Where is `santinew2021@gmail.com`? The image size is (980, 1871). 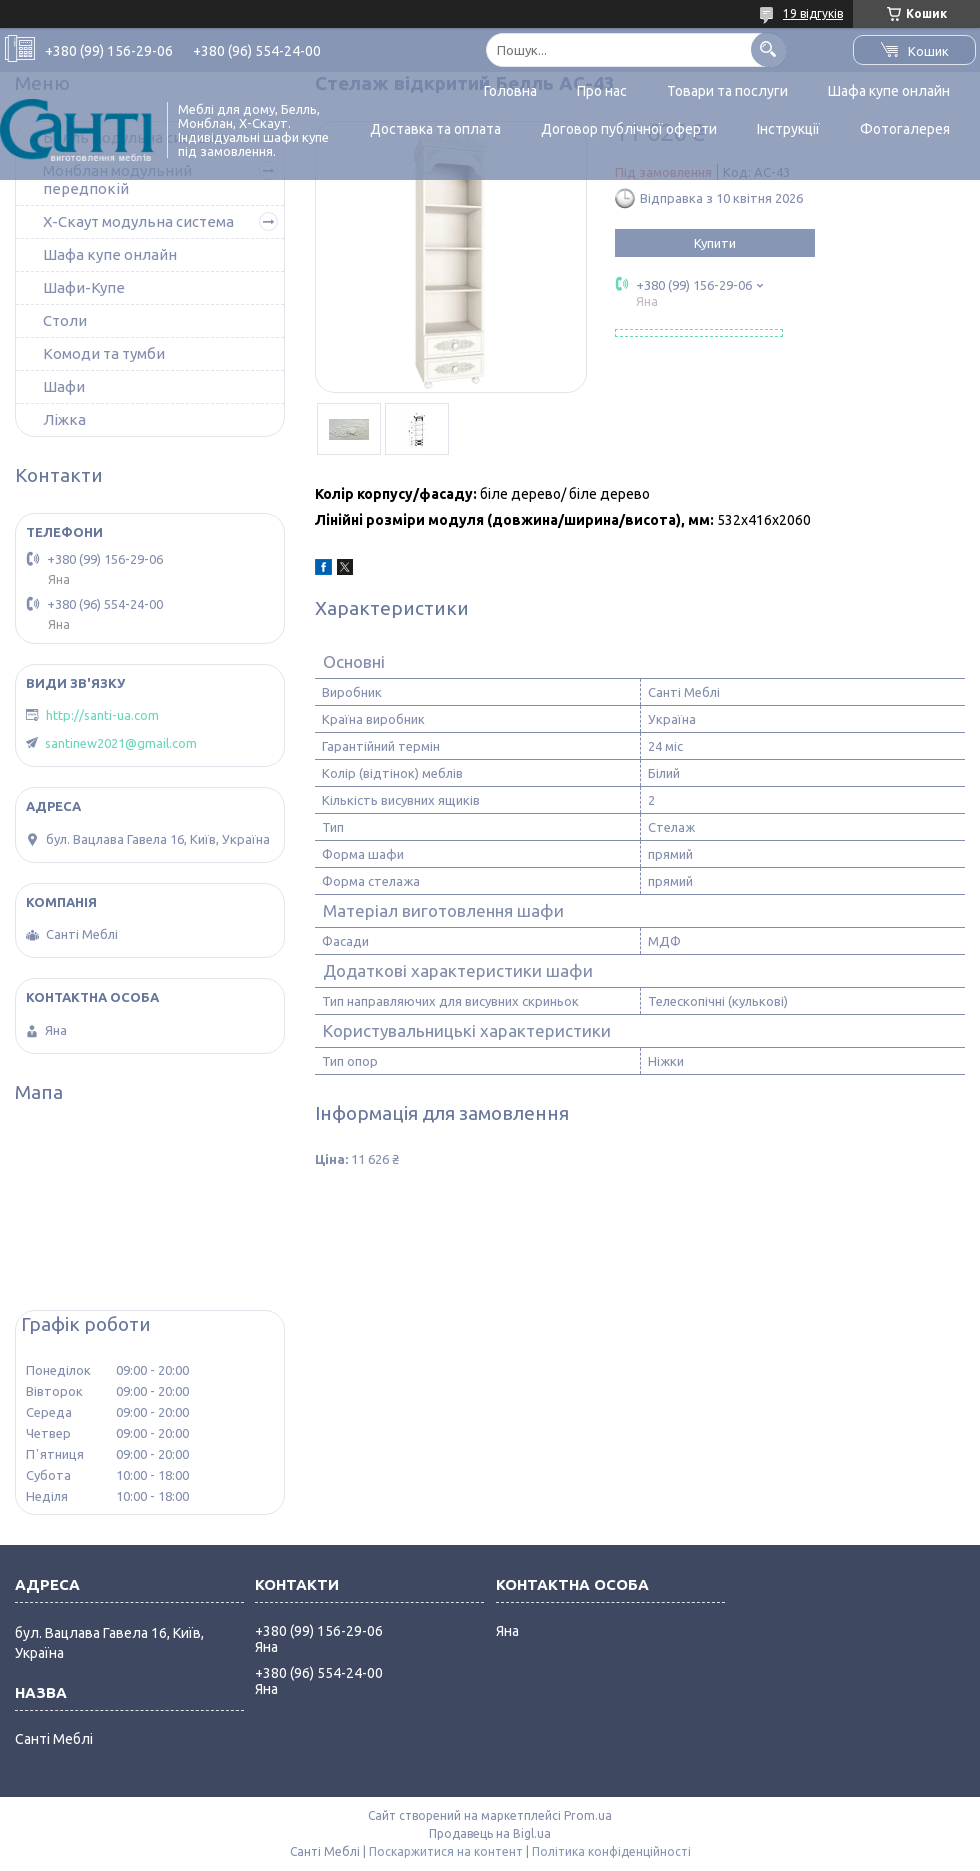 santinew2021@gmail.com is located at coordinates (121, 743).